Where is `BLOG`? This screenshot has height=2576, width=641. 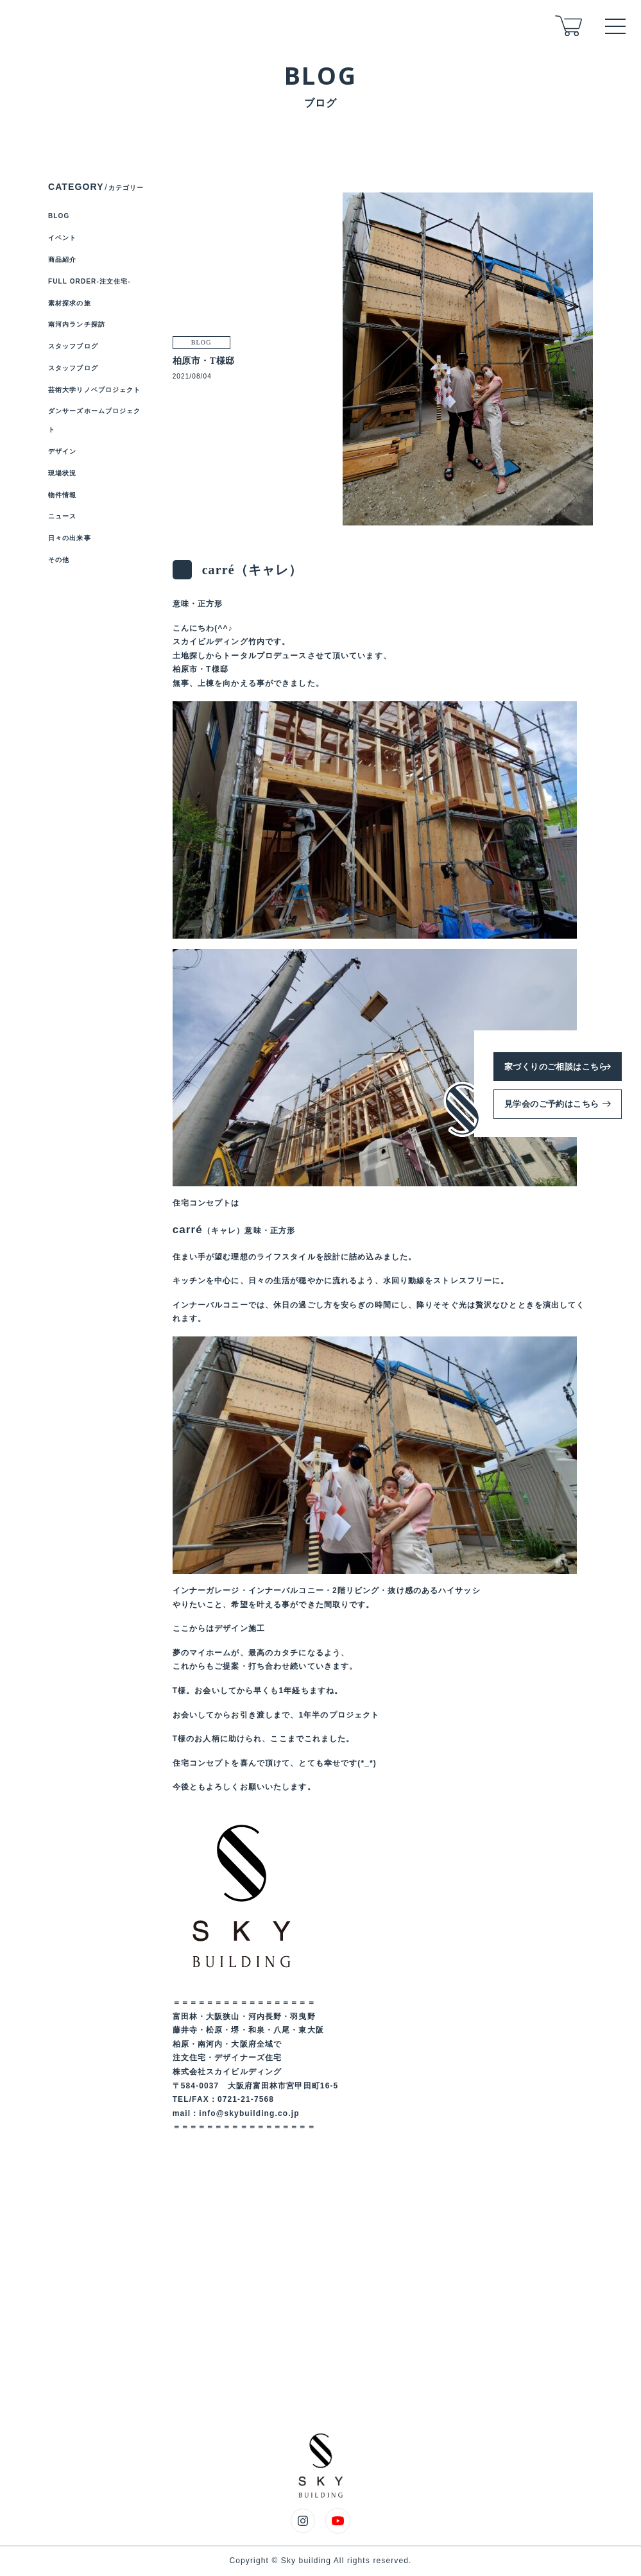 BLOG is located at coordinates (58, 215).